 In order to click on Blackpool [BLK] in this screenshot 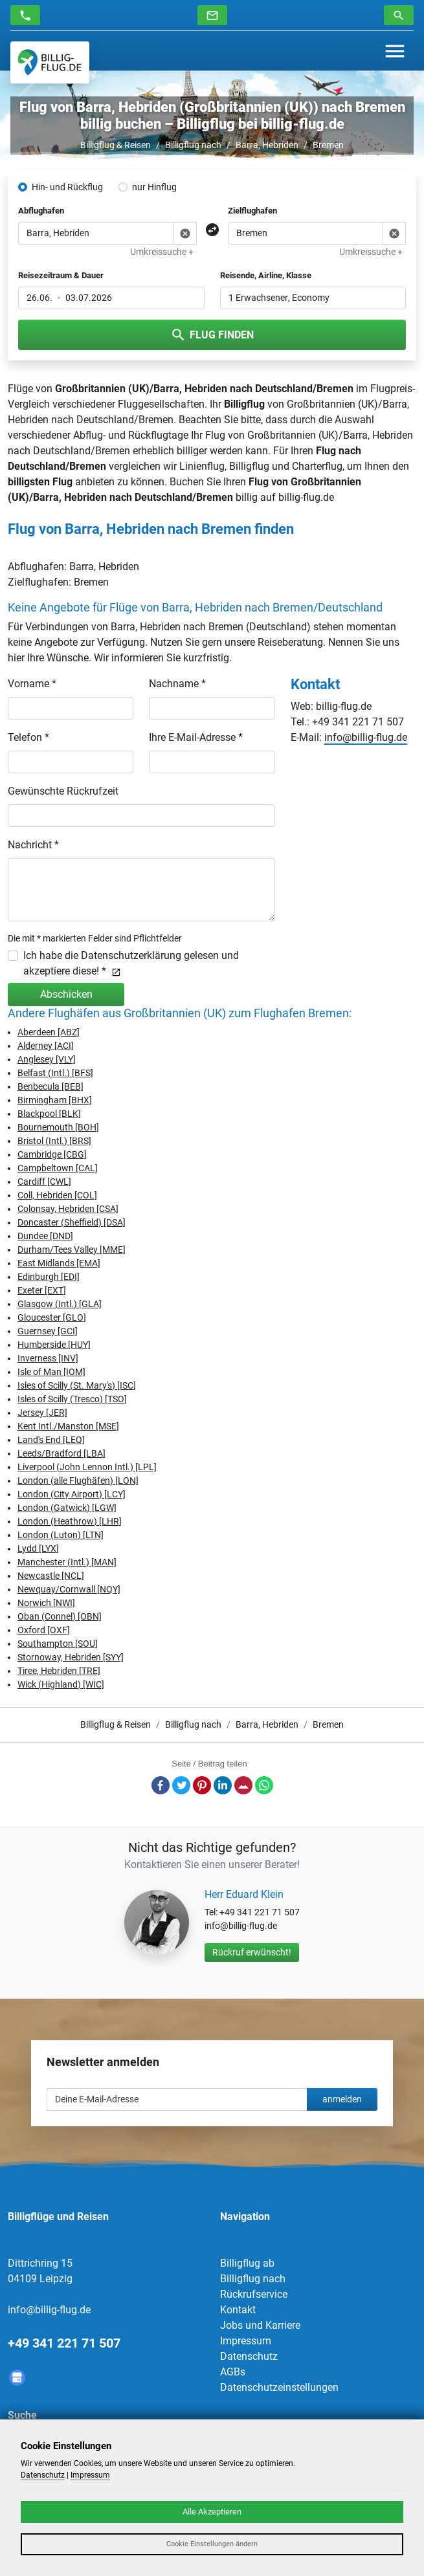, I will do `click(49, 1113)`.